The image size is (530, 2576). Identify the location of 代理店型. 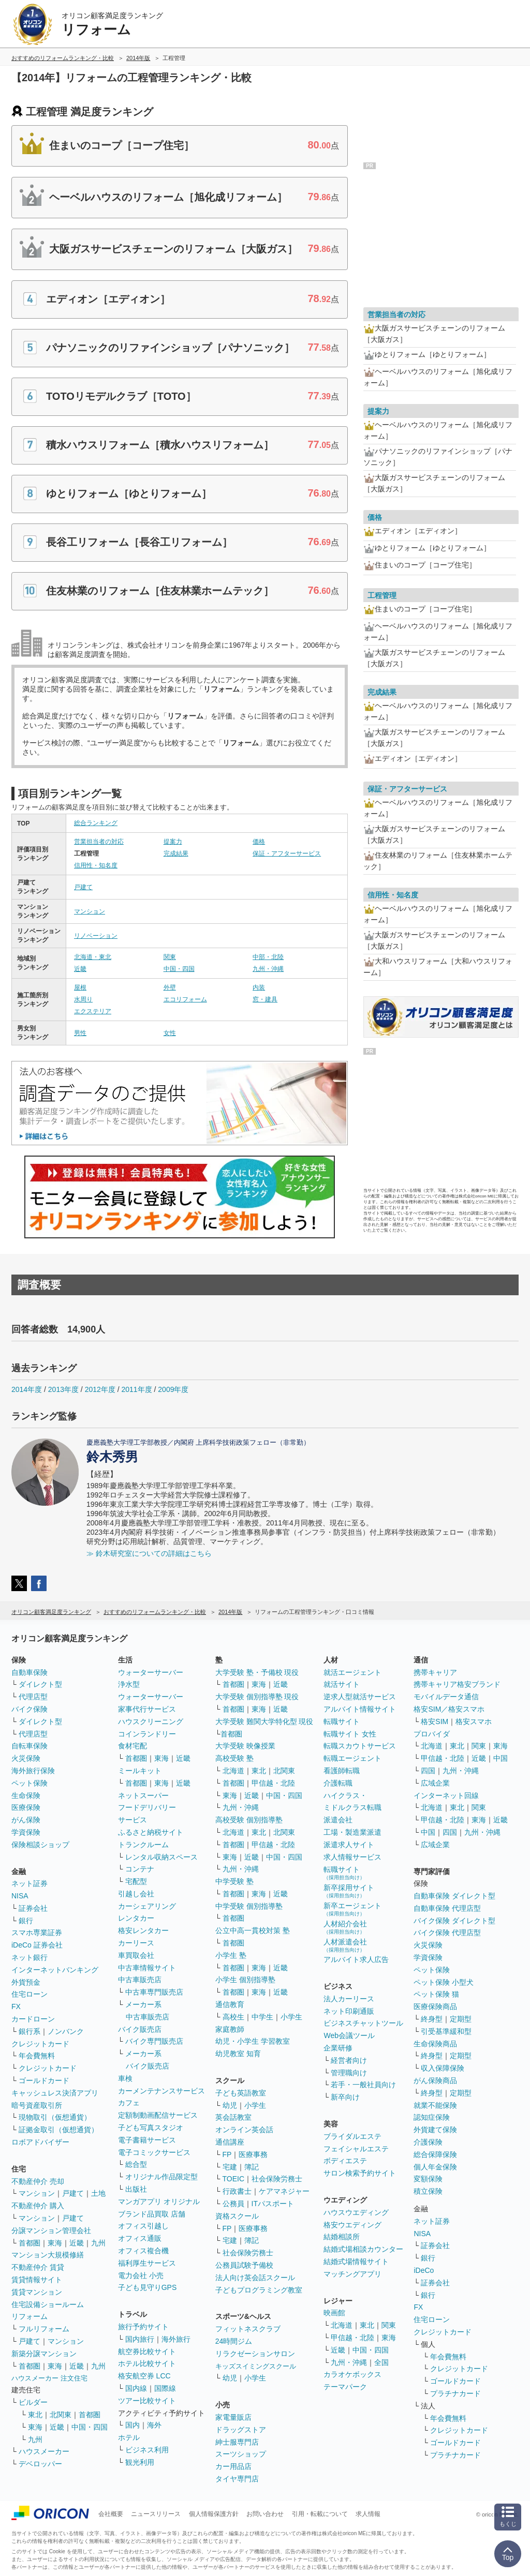
(33, 1697).